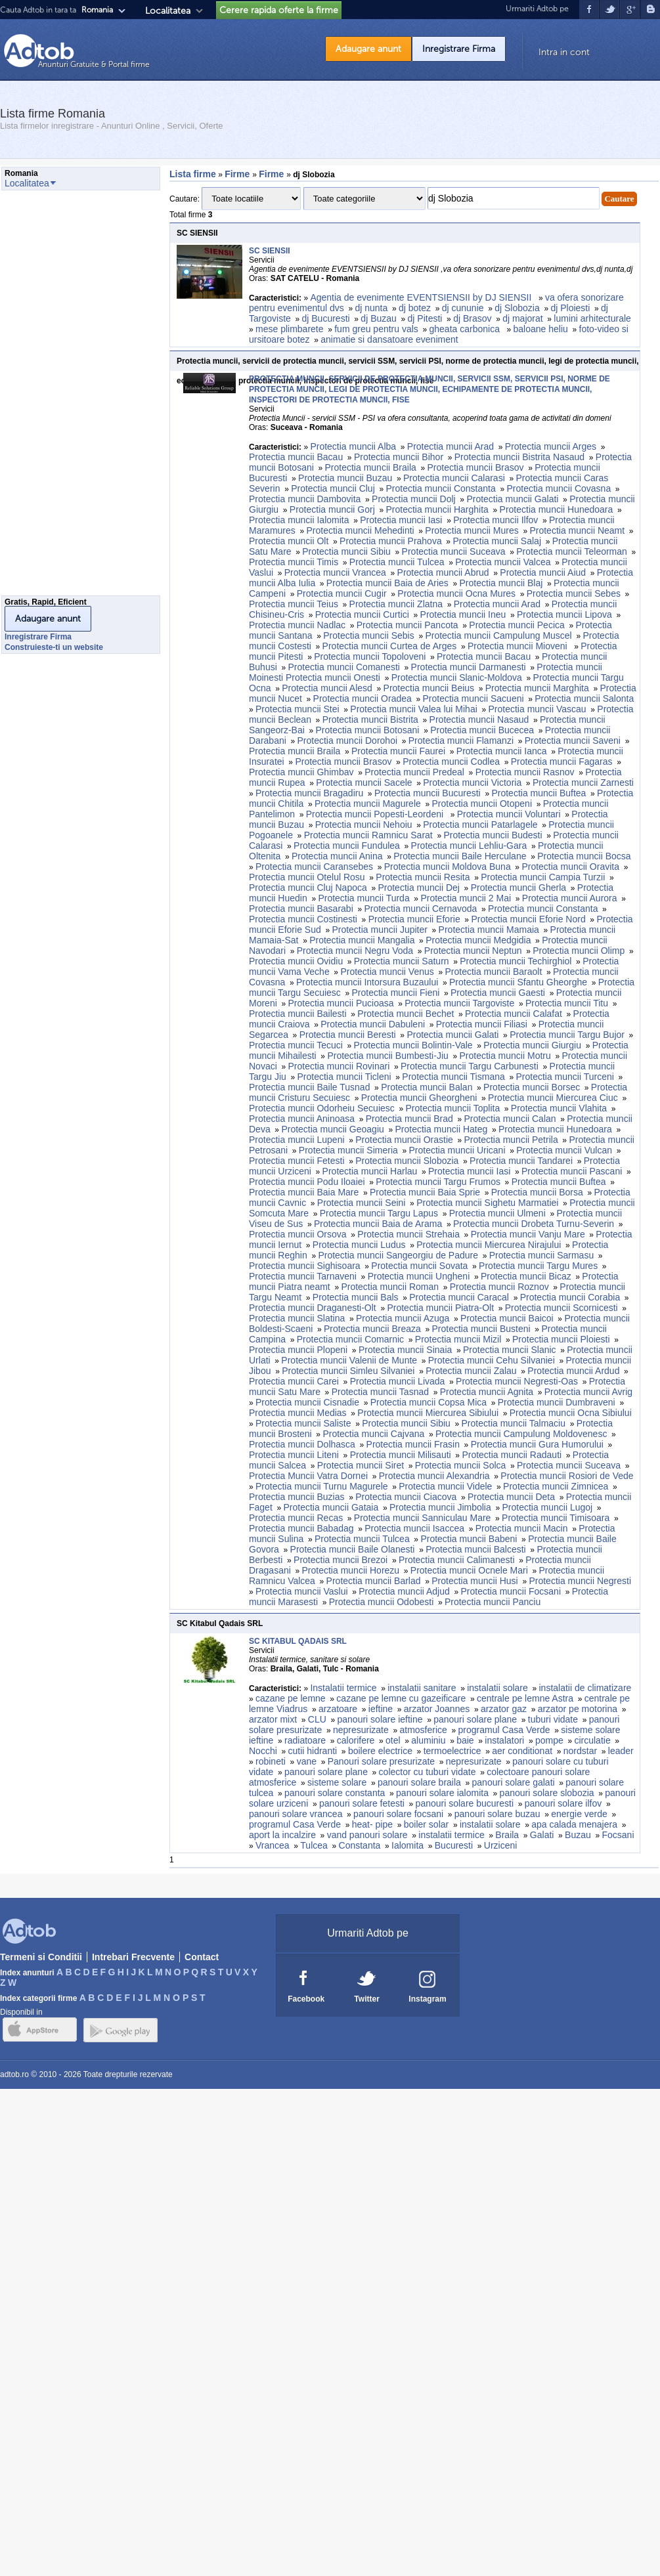 This screenshot has width=660, height=2576. What do you see at coordinates (308, 1475) in the screenshot?
I see `Protectia Muncii Vatra Dornei` at bounding box center [308, 1475].